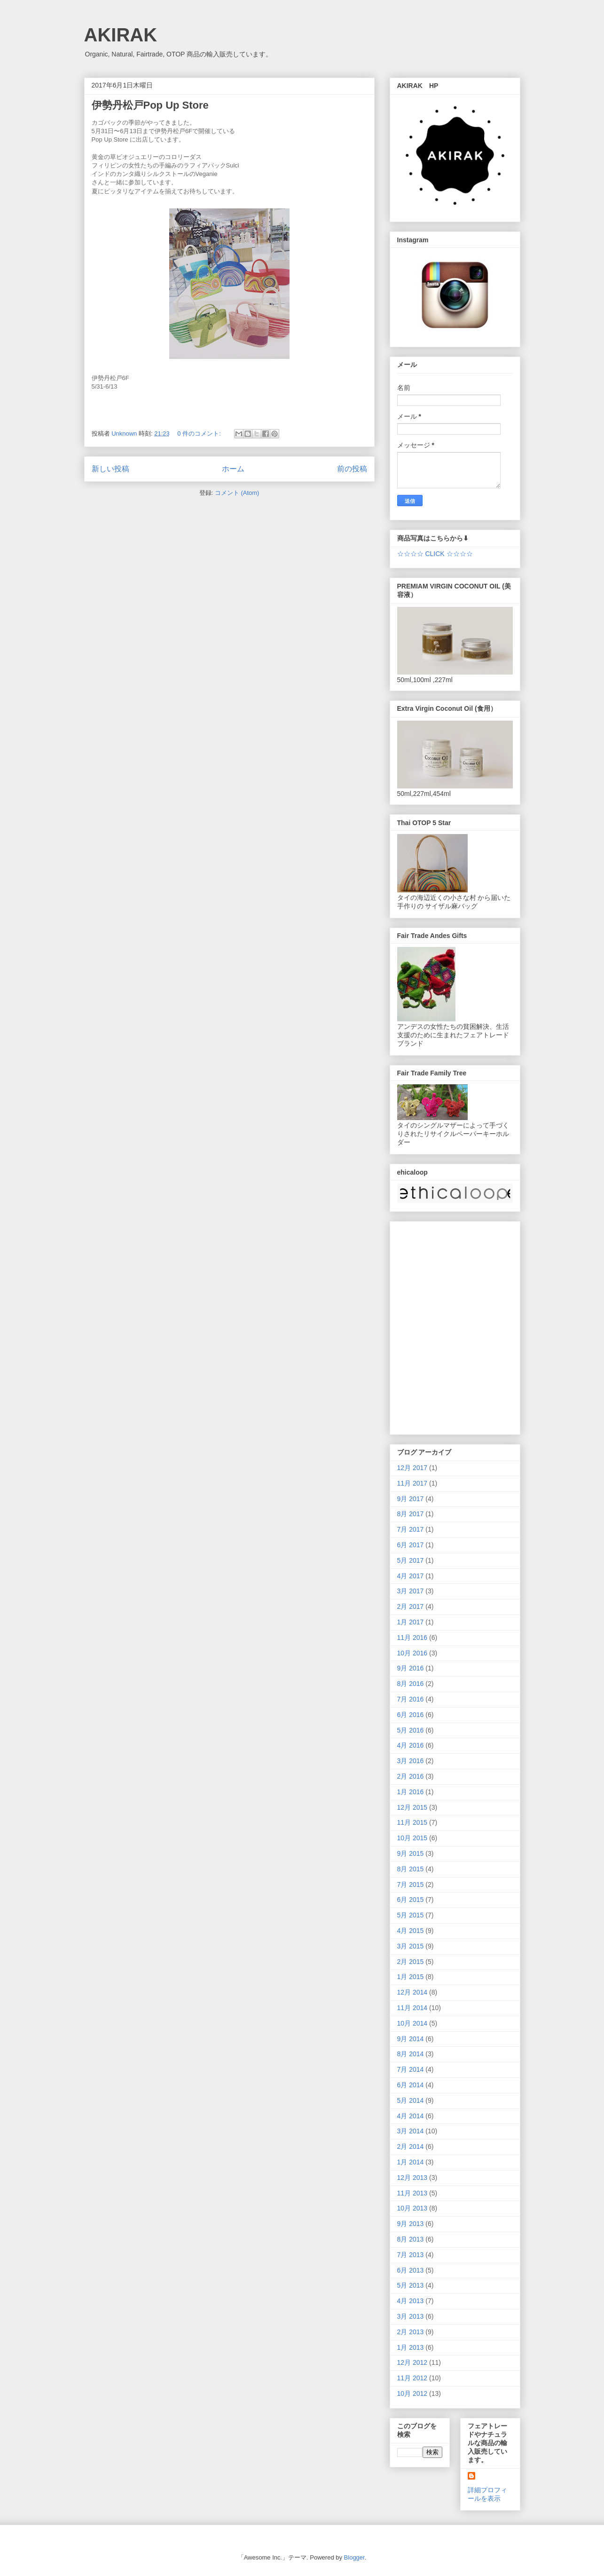 Image resolution: width=604 pixels, height=2576 pixels. What do you see at coordinates (412, 1467) in the screenshot?
I see `12月 2017` at bounding box center [412, 1467].